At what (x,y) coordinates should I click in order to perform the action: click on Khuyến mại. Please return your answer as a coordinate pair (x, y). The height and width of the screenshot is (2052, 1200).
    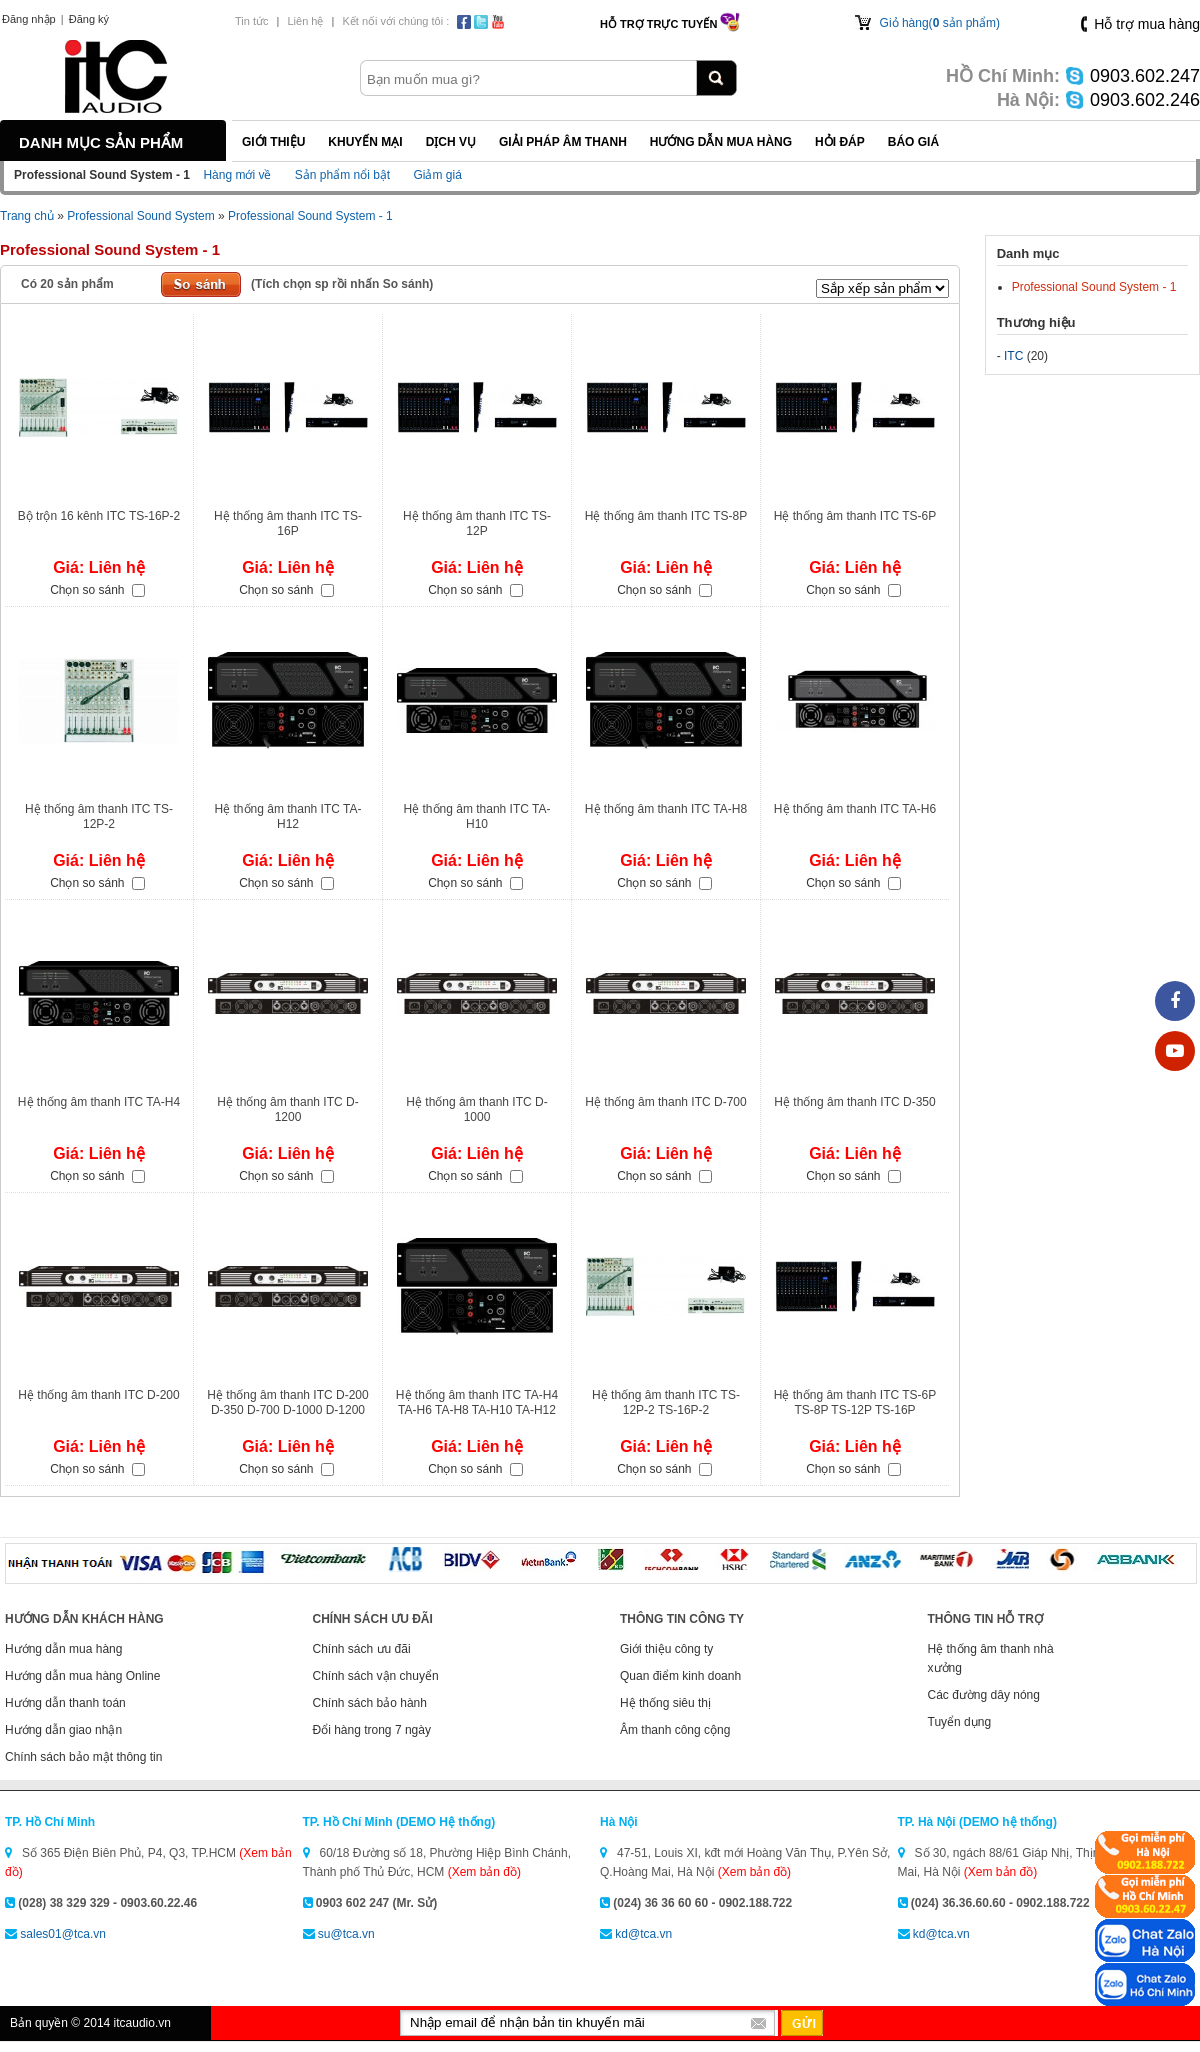
    Looking at the image, I should click on (365, 142).